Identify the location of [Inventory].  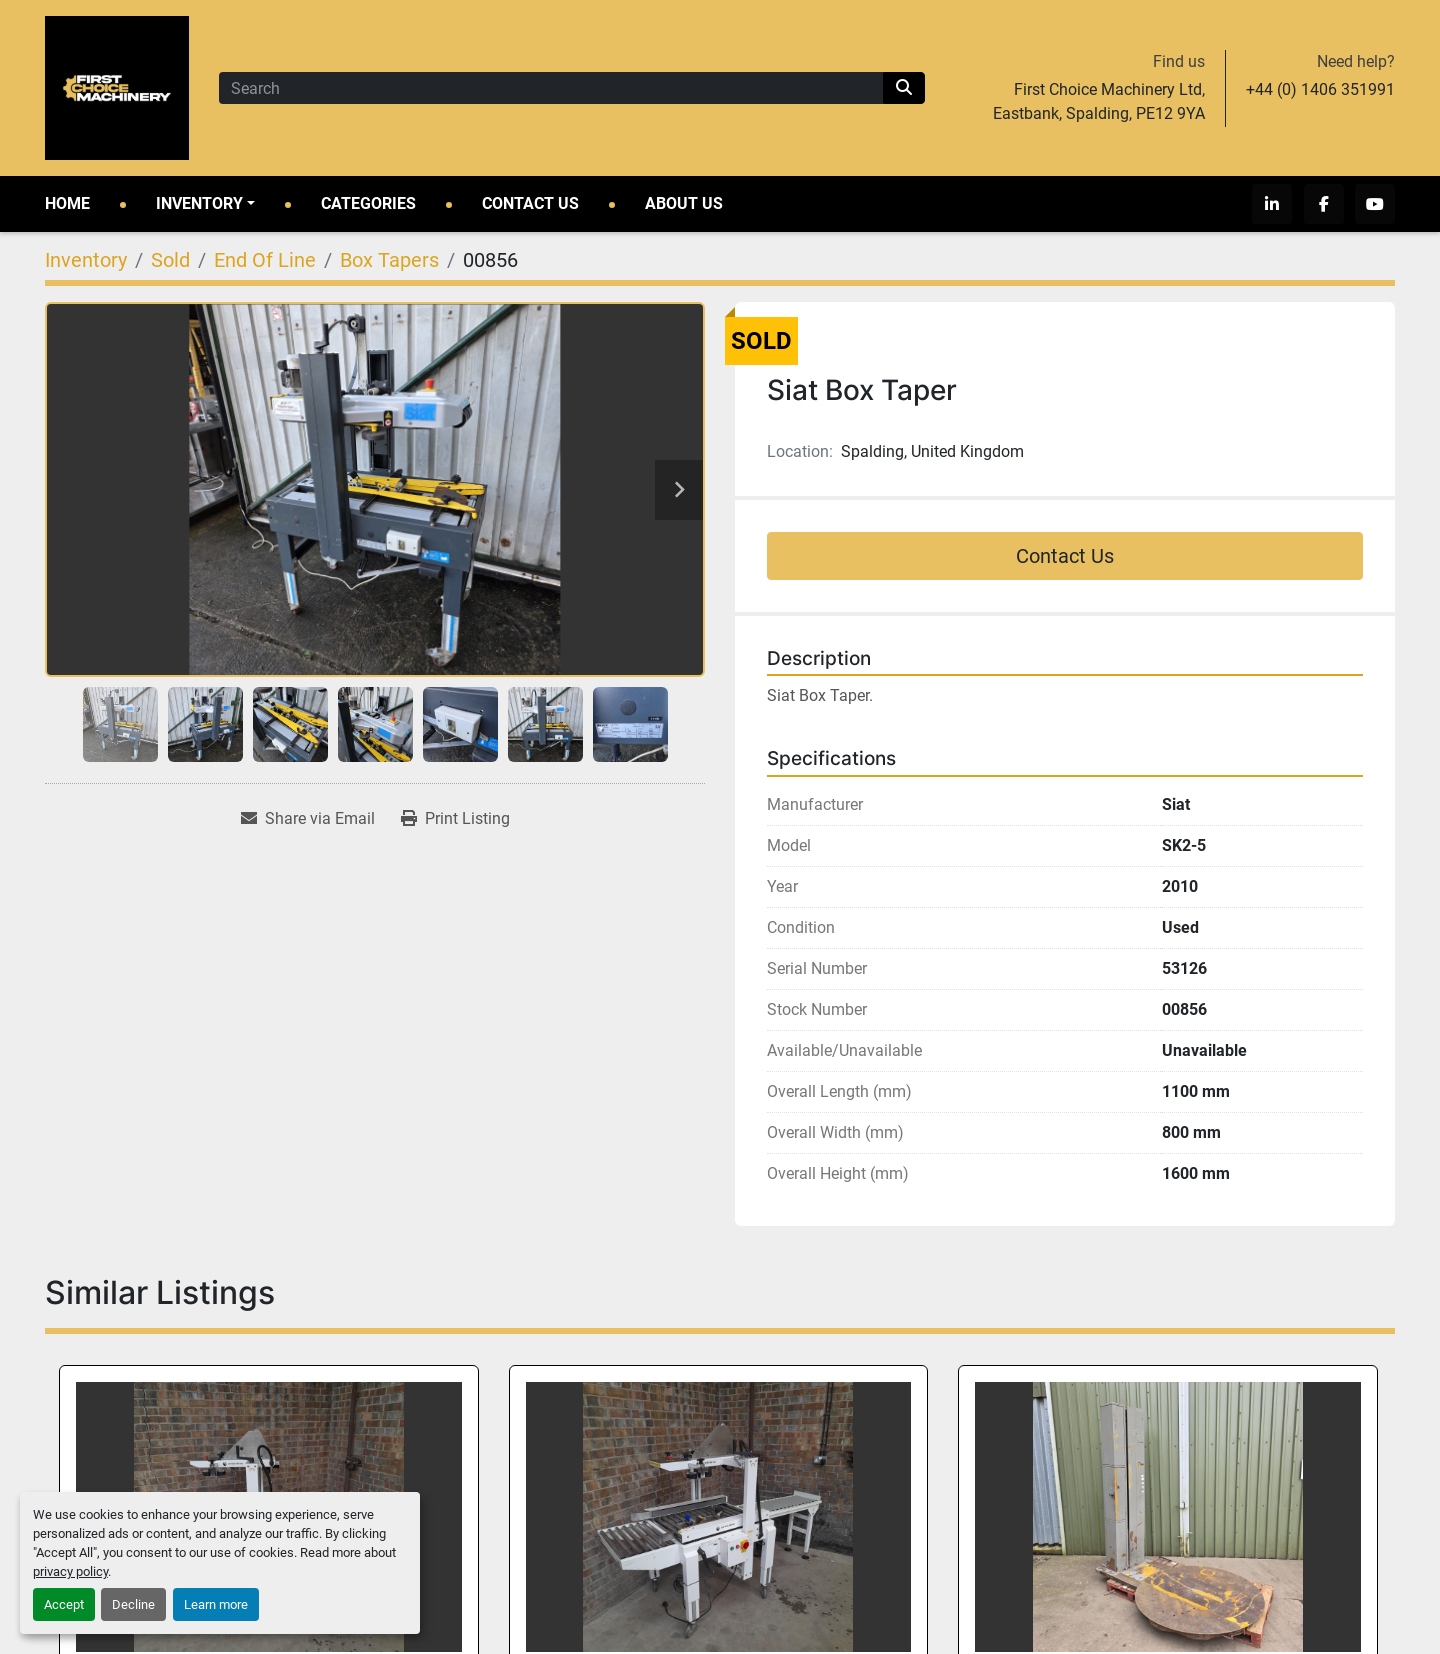
(86, 260).